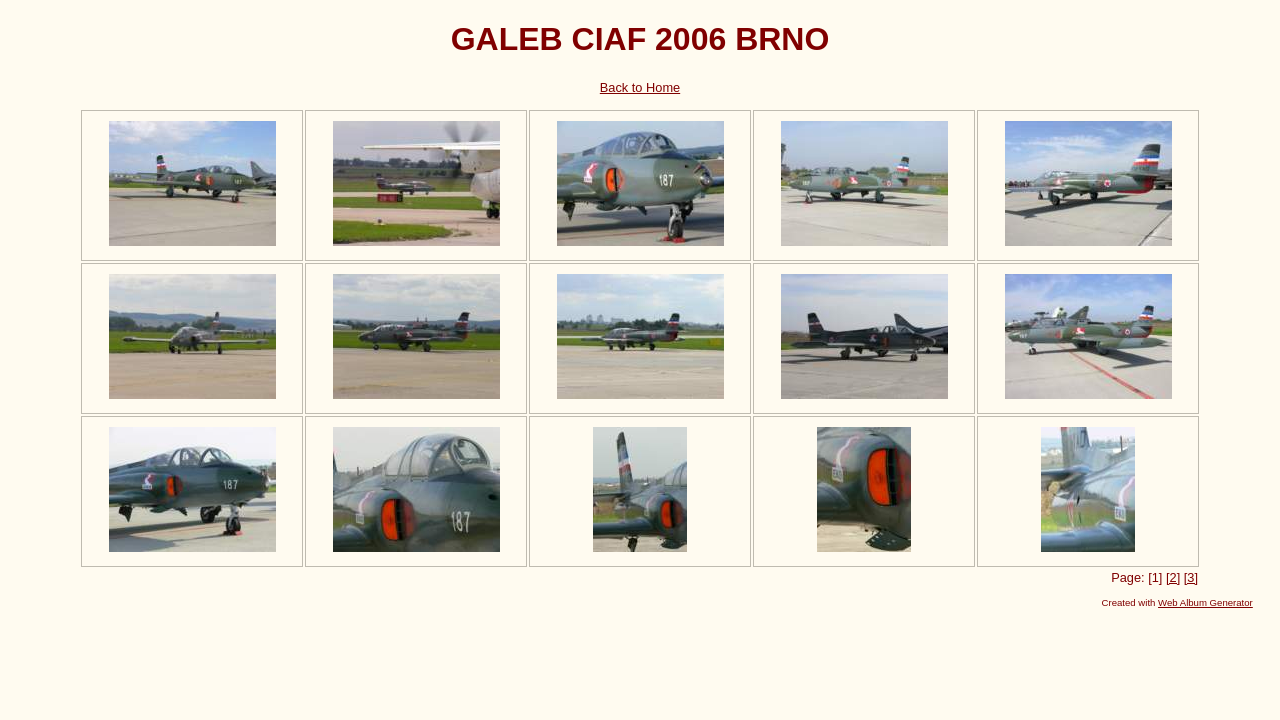 Image resolution: width=1280 pixels, height=720 pixels. What do you see at coordinates (1191, 577) in the screenshot?
I see `[3]` at bounding box center [1191, 577].